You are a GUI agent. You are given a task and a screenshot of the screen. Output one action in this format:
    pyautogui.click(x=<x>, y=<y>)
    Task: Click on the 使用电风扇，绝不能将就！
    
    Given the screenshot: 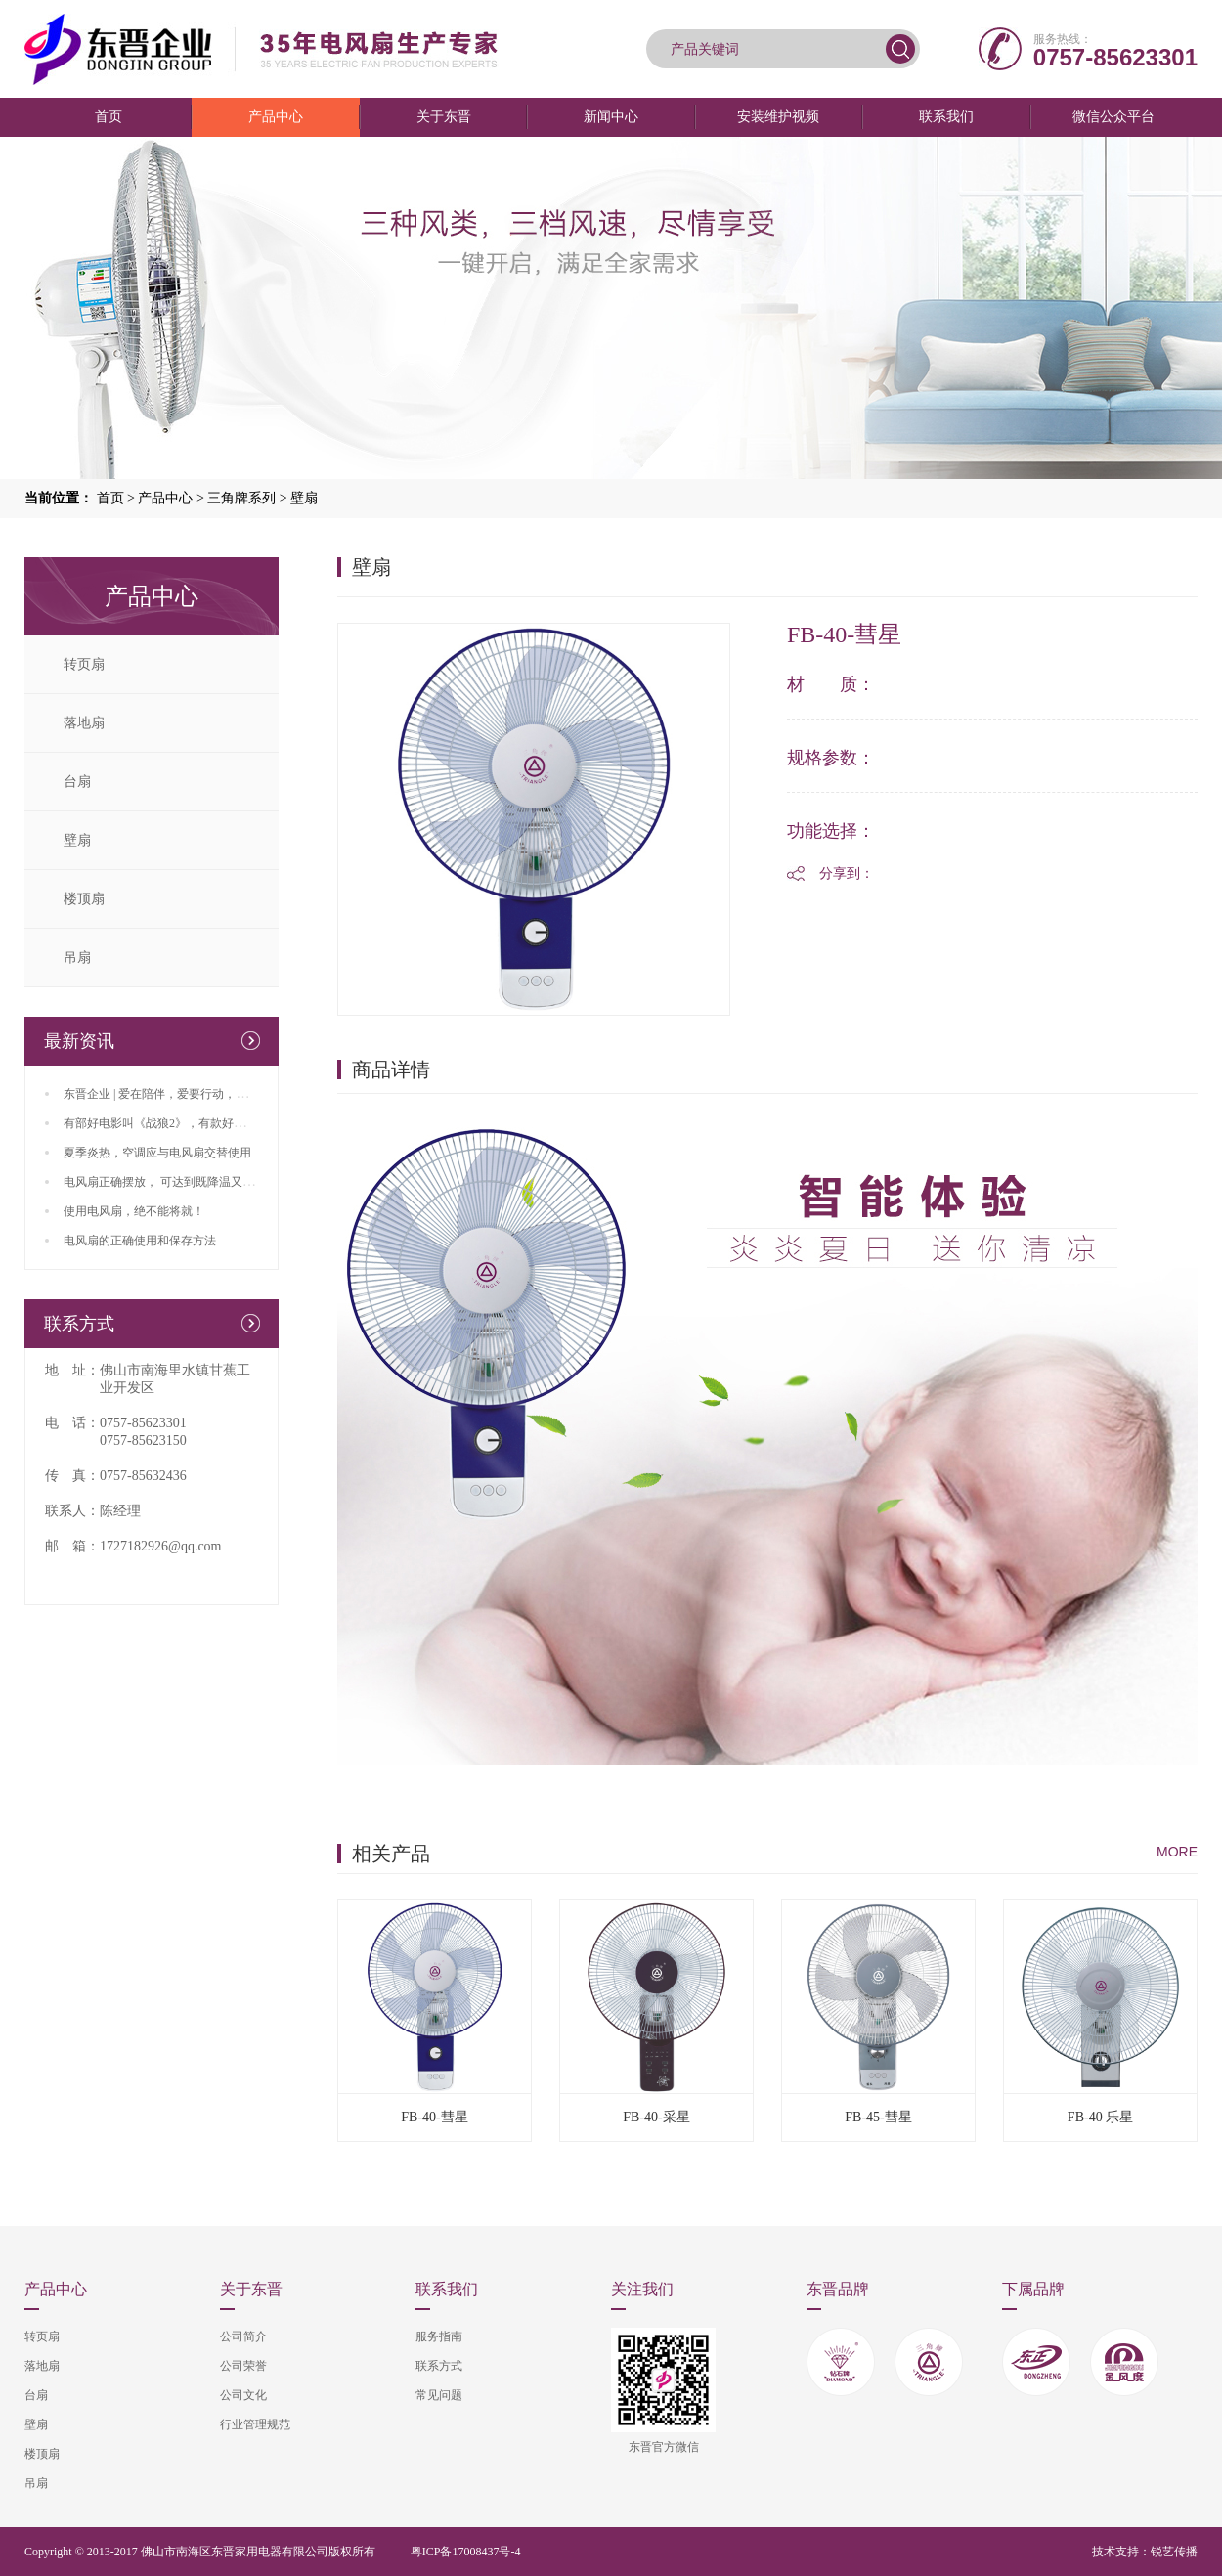 What is the action you would take?
    pyautogui.click(x=134, y=1211)
    